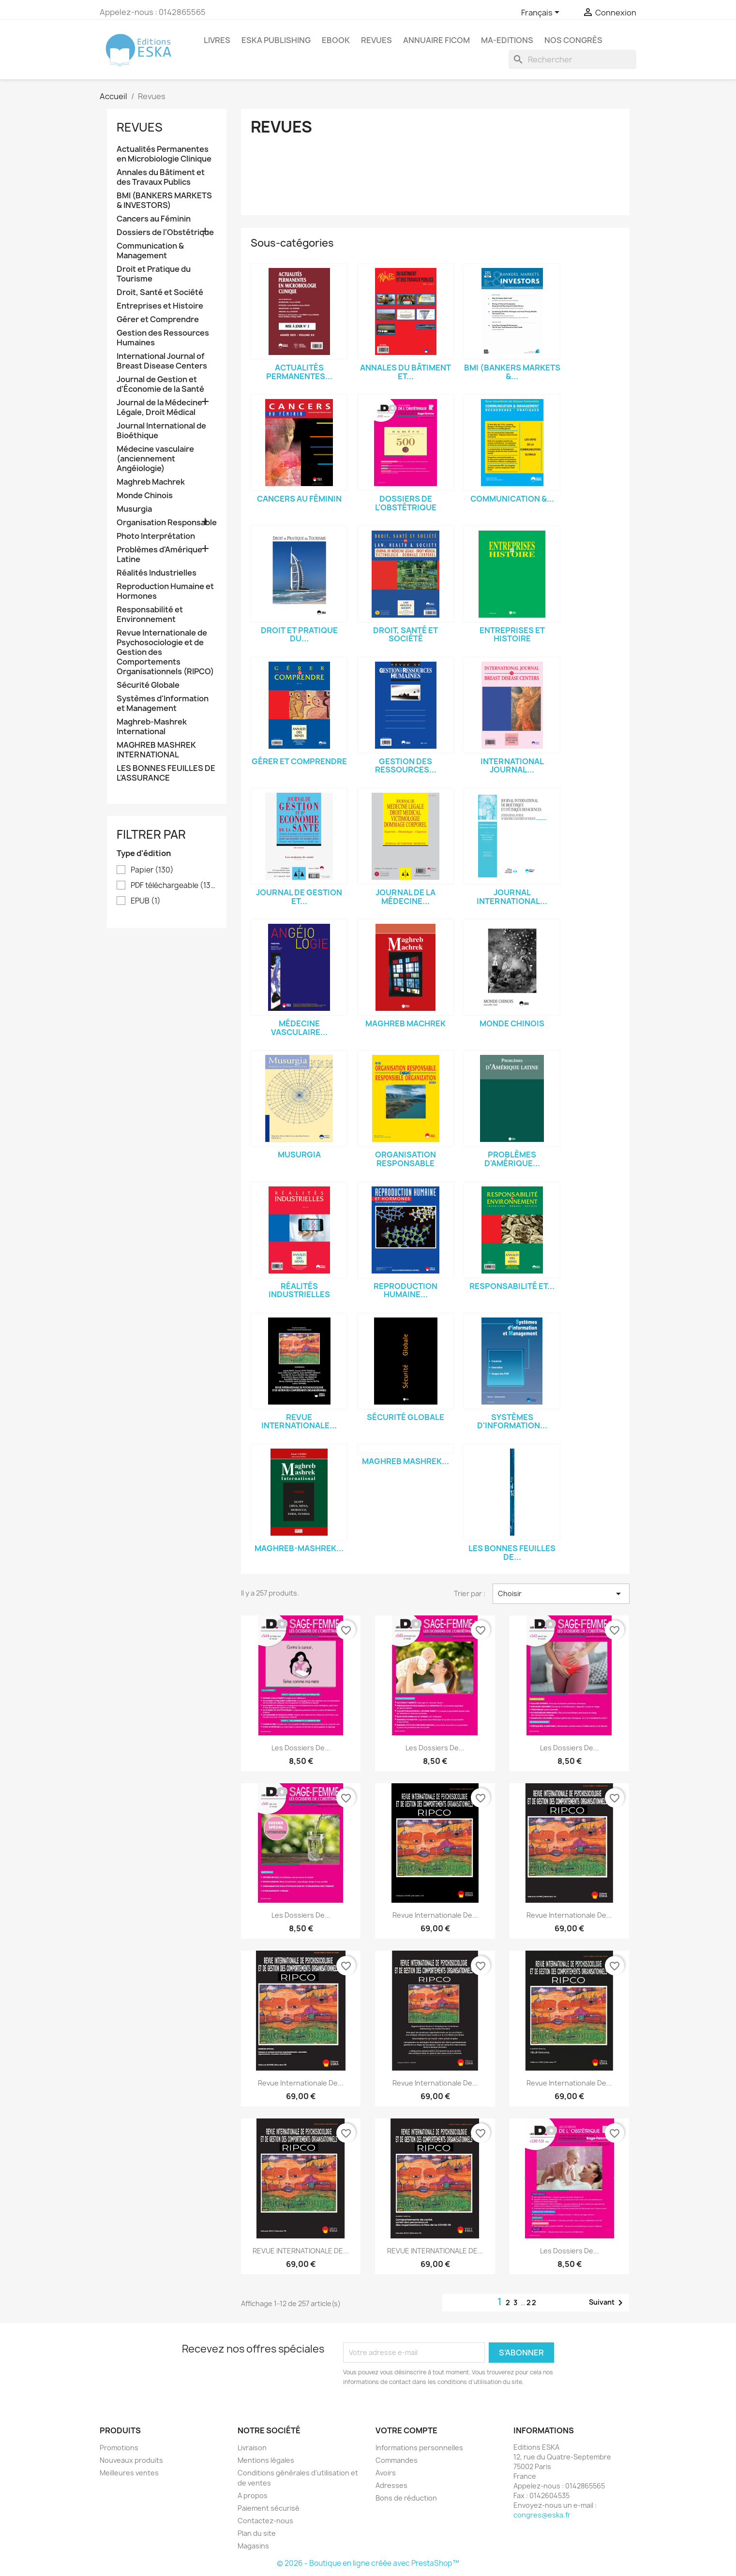 This screenshot has width=736, height=2576. What do you see at coordinates (166, 773) in the screenshot?
I see `LES BONNES FEUILLES DE L’ASSURANCE` at bounding box center [166, 773].